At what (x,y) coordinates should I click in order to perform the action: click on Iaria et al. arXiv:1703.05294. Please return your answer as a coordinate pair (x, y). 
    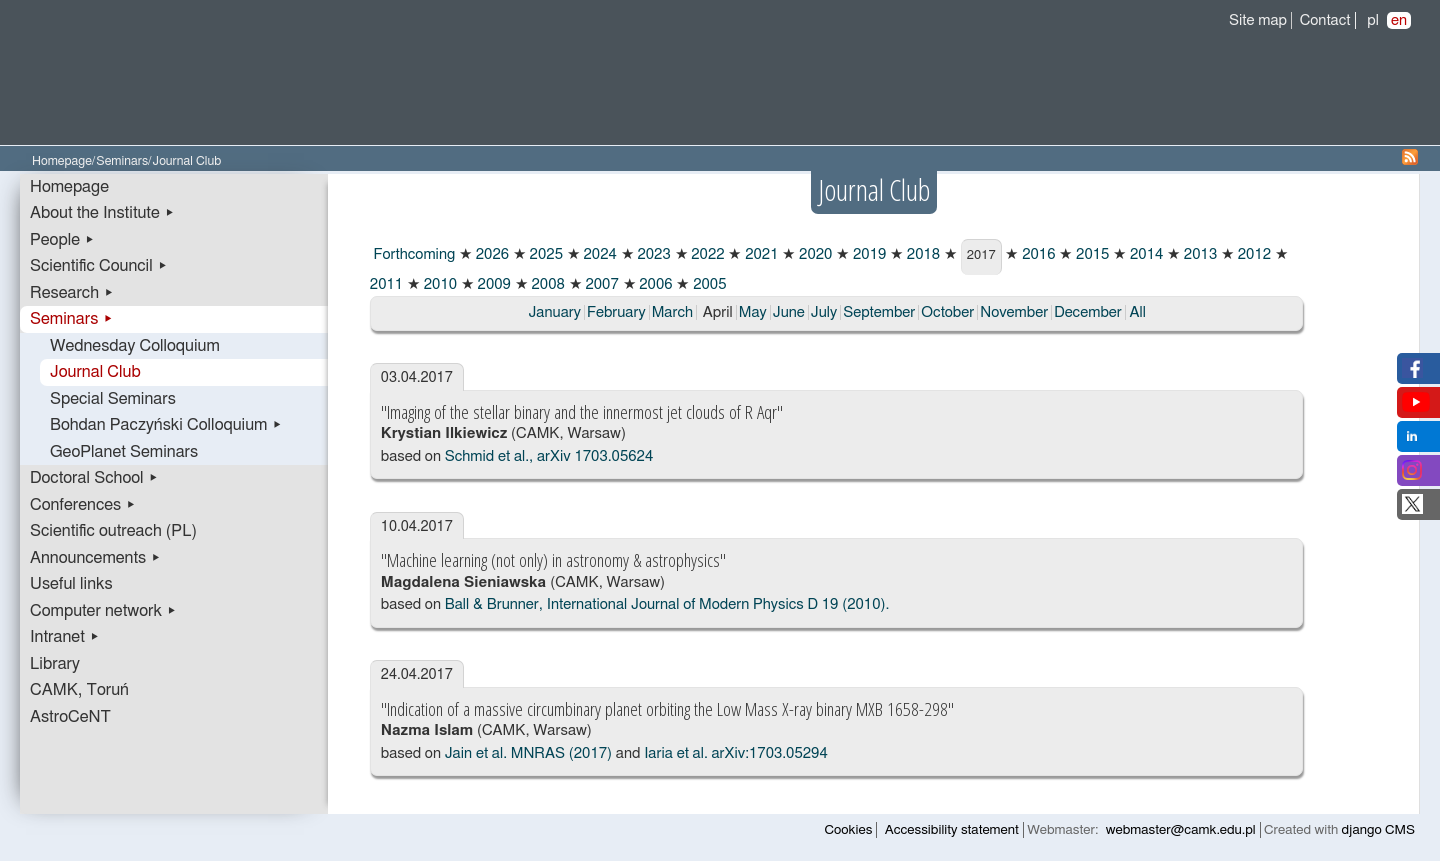
    Looking at the image, I should click on (736, 753).